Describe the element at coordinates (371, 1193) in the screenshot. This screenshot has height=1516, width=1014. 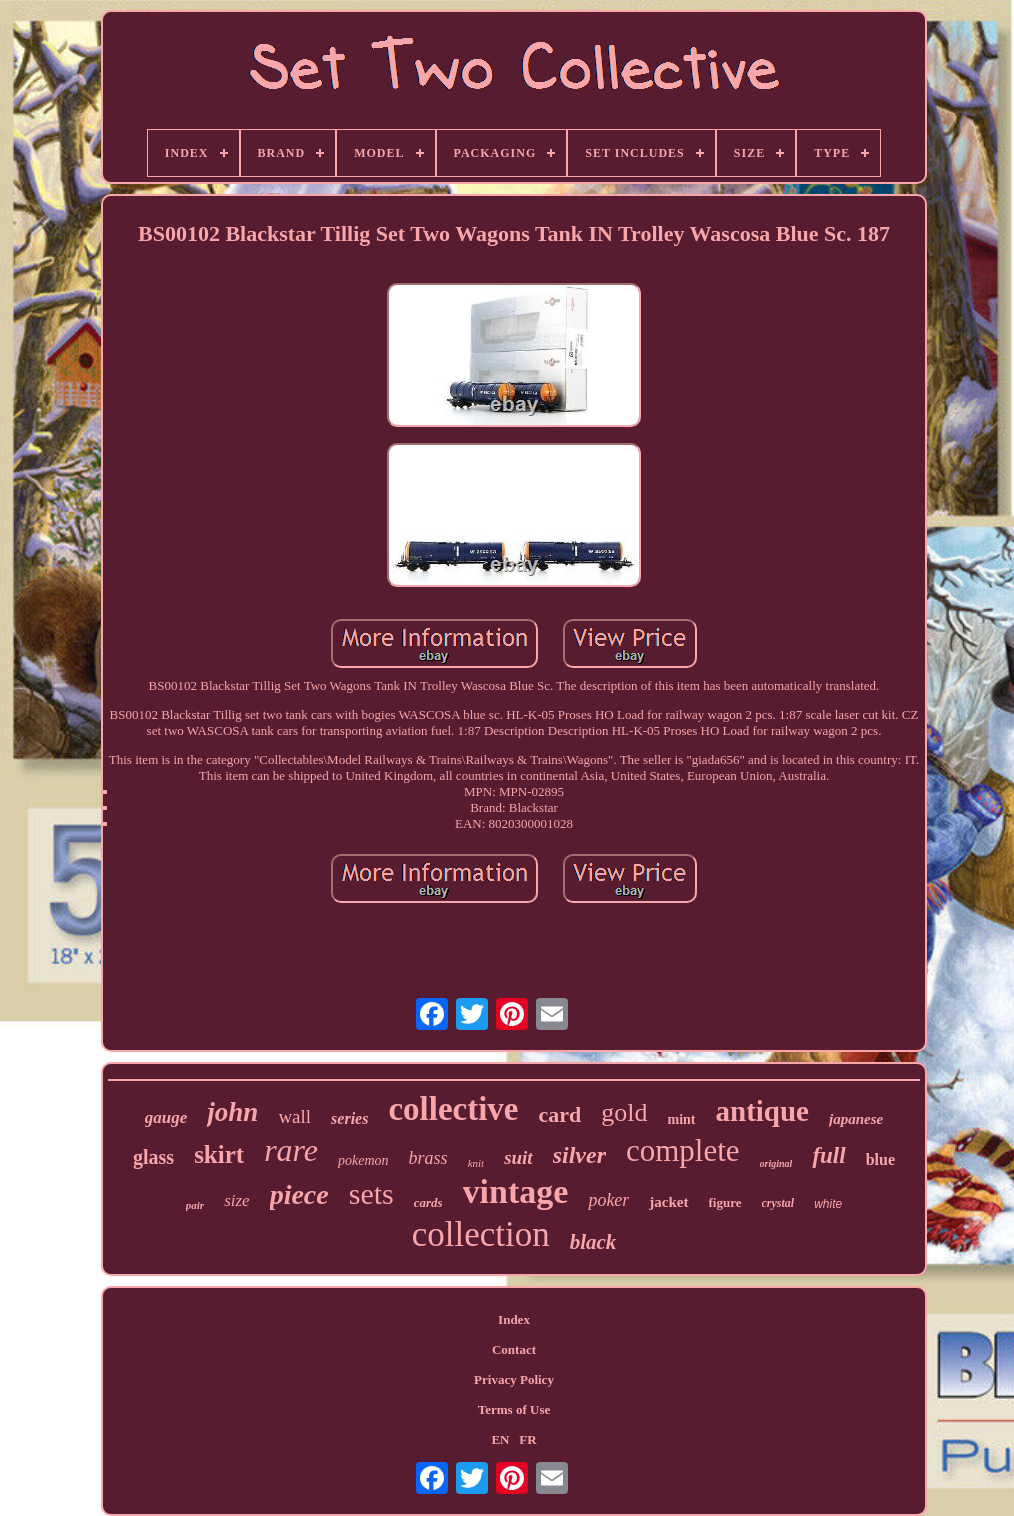
I see `sets` at that location.